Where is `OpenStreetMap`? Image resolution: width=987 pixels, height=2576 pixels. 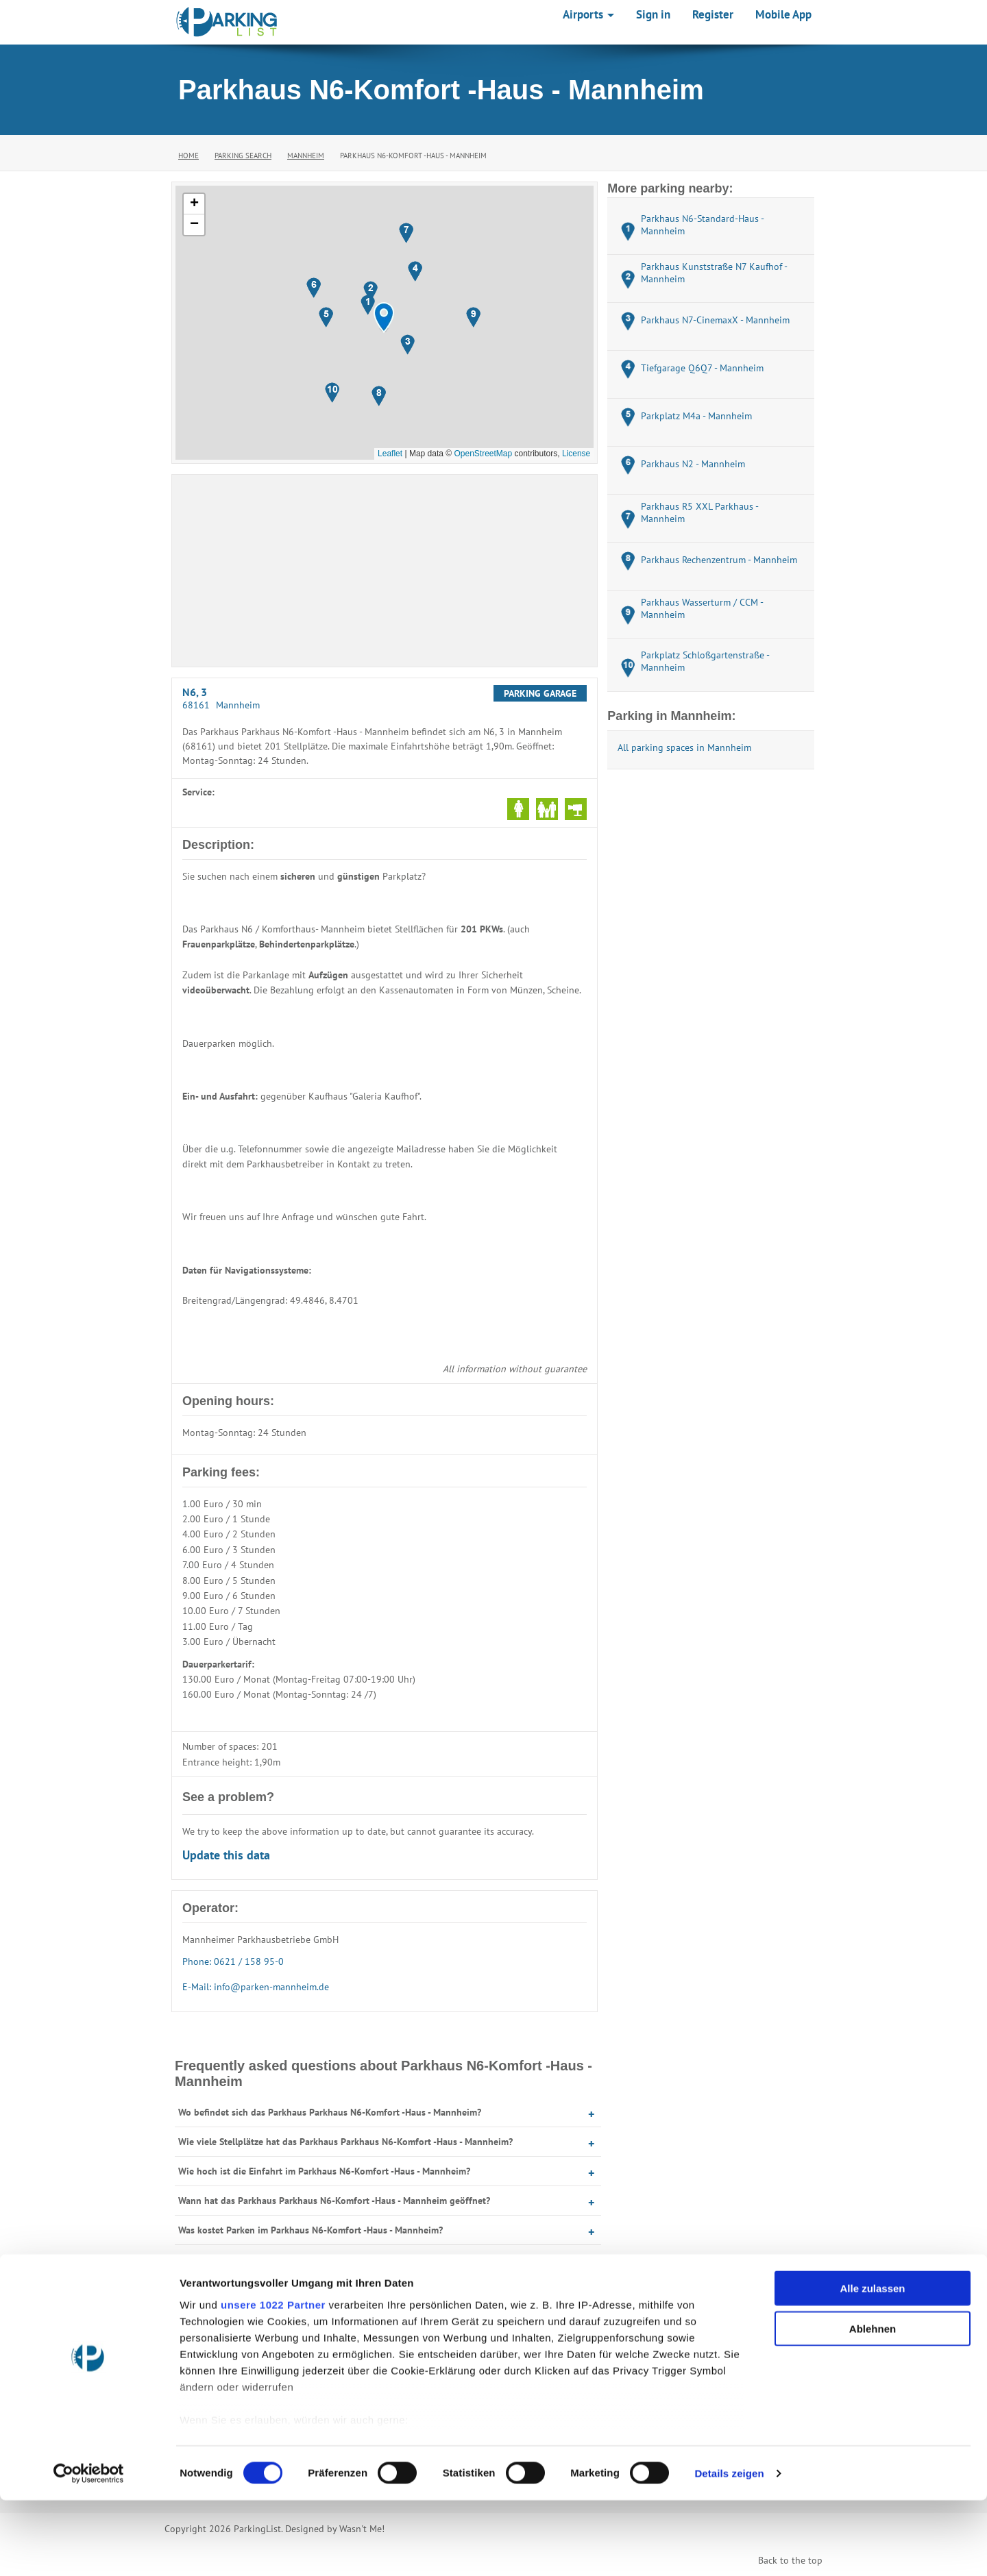
OpenStreetMap is located at coordinates (483, 453).